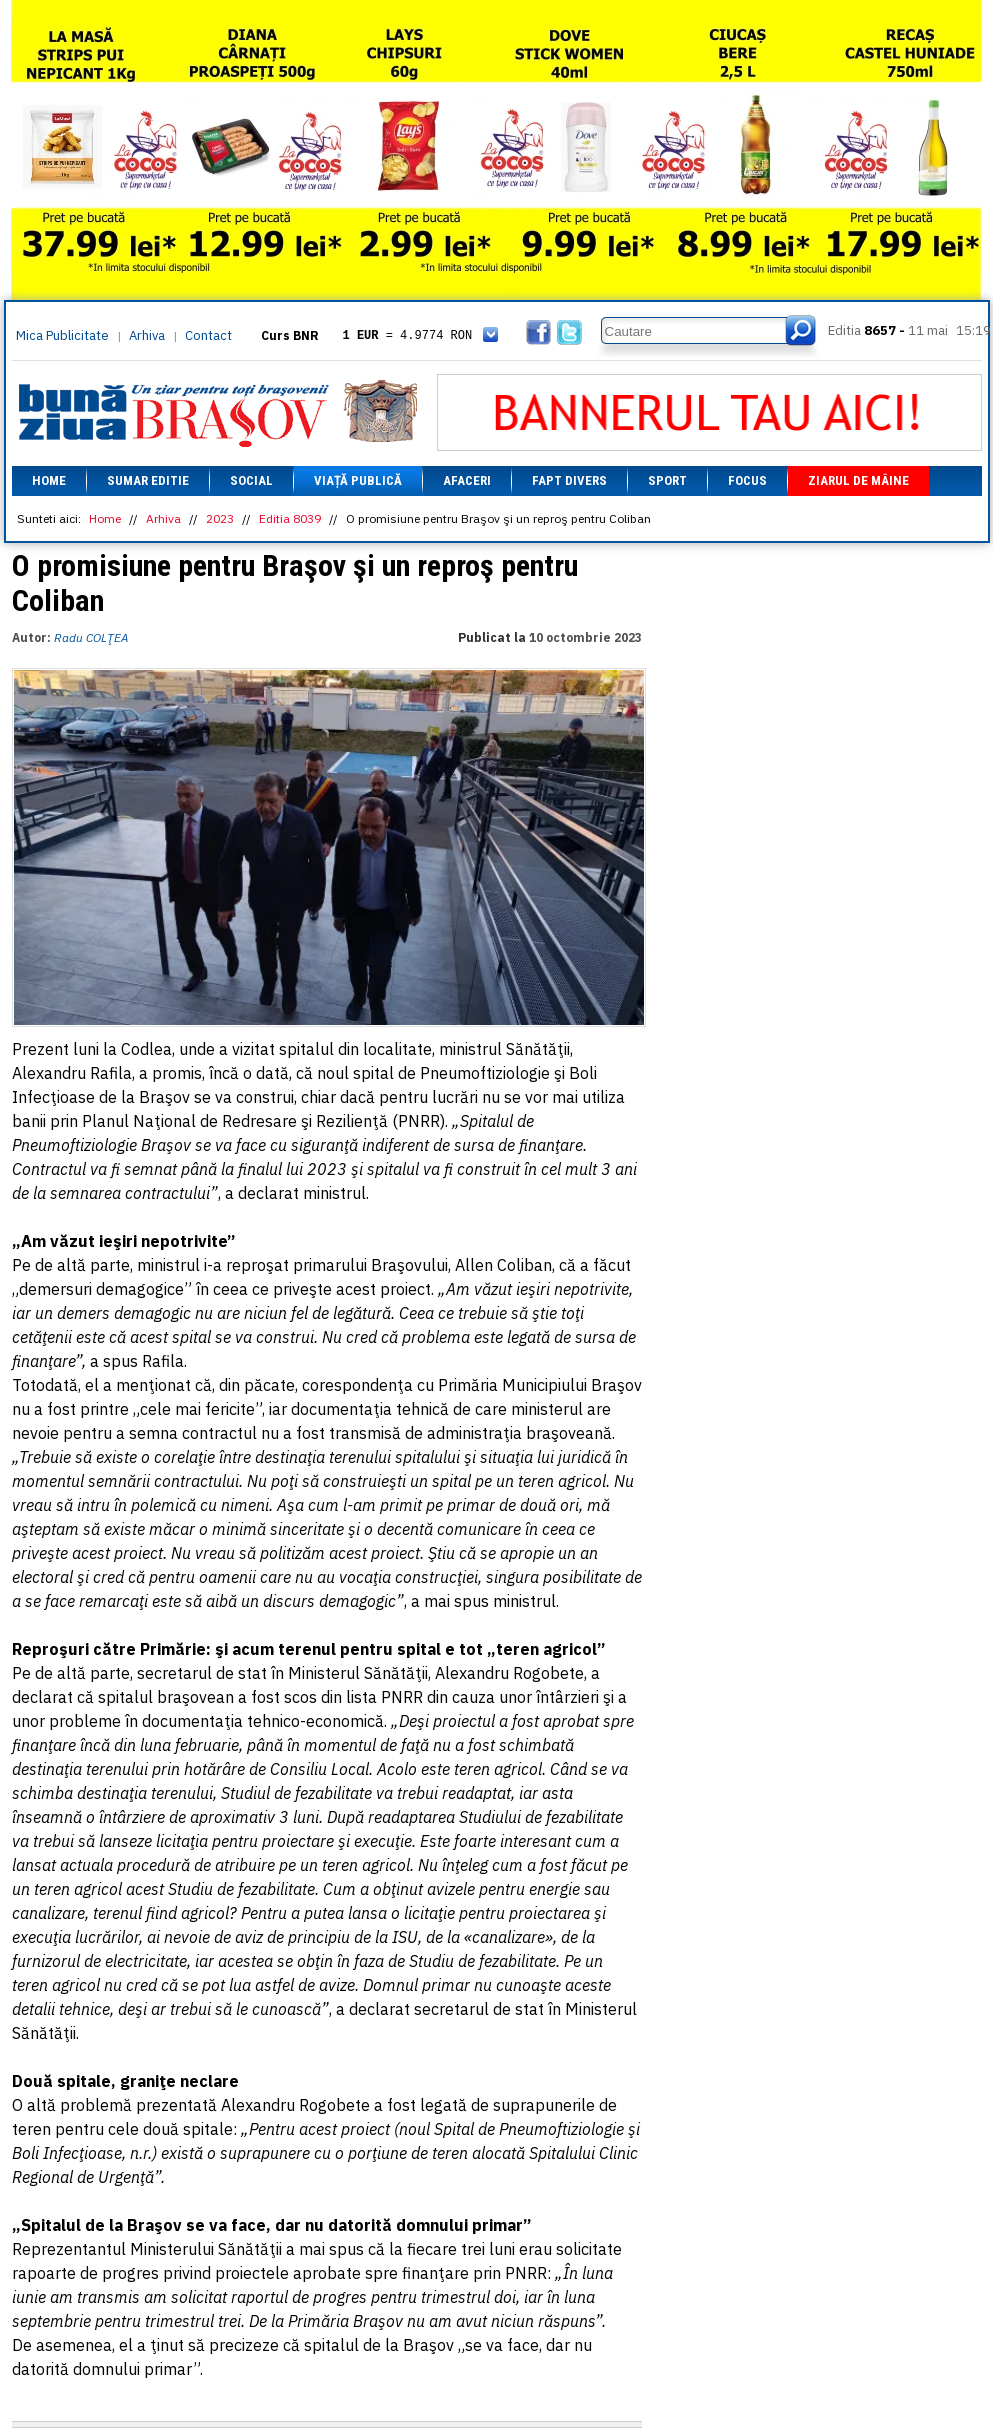  Describe the element at coordinates (62, 335) in the screenshot. I see `Mica Publicitate` at that location.